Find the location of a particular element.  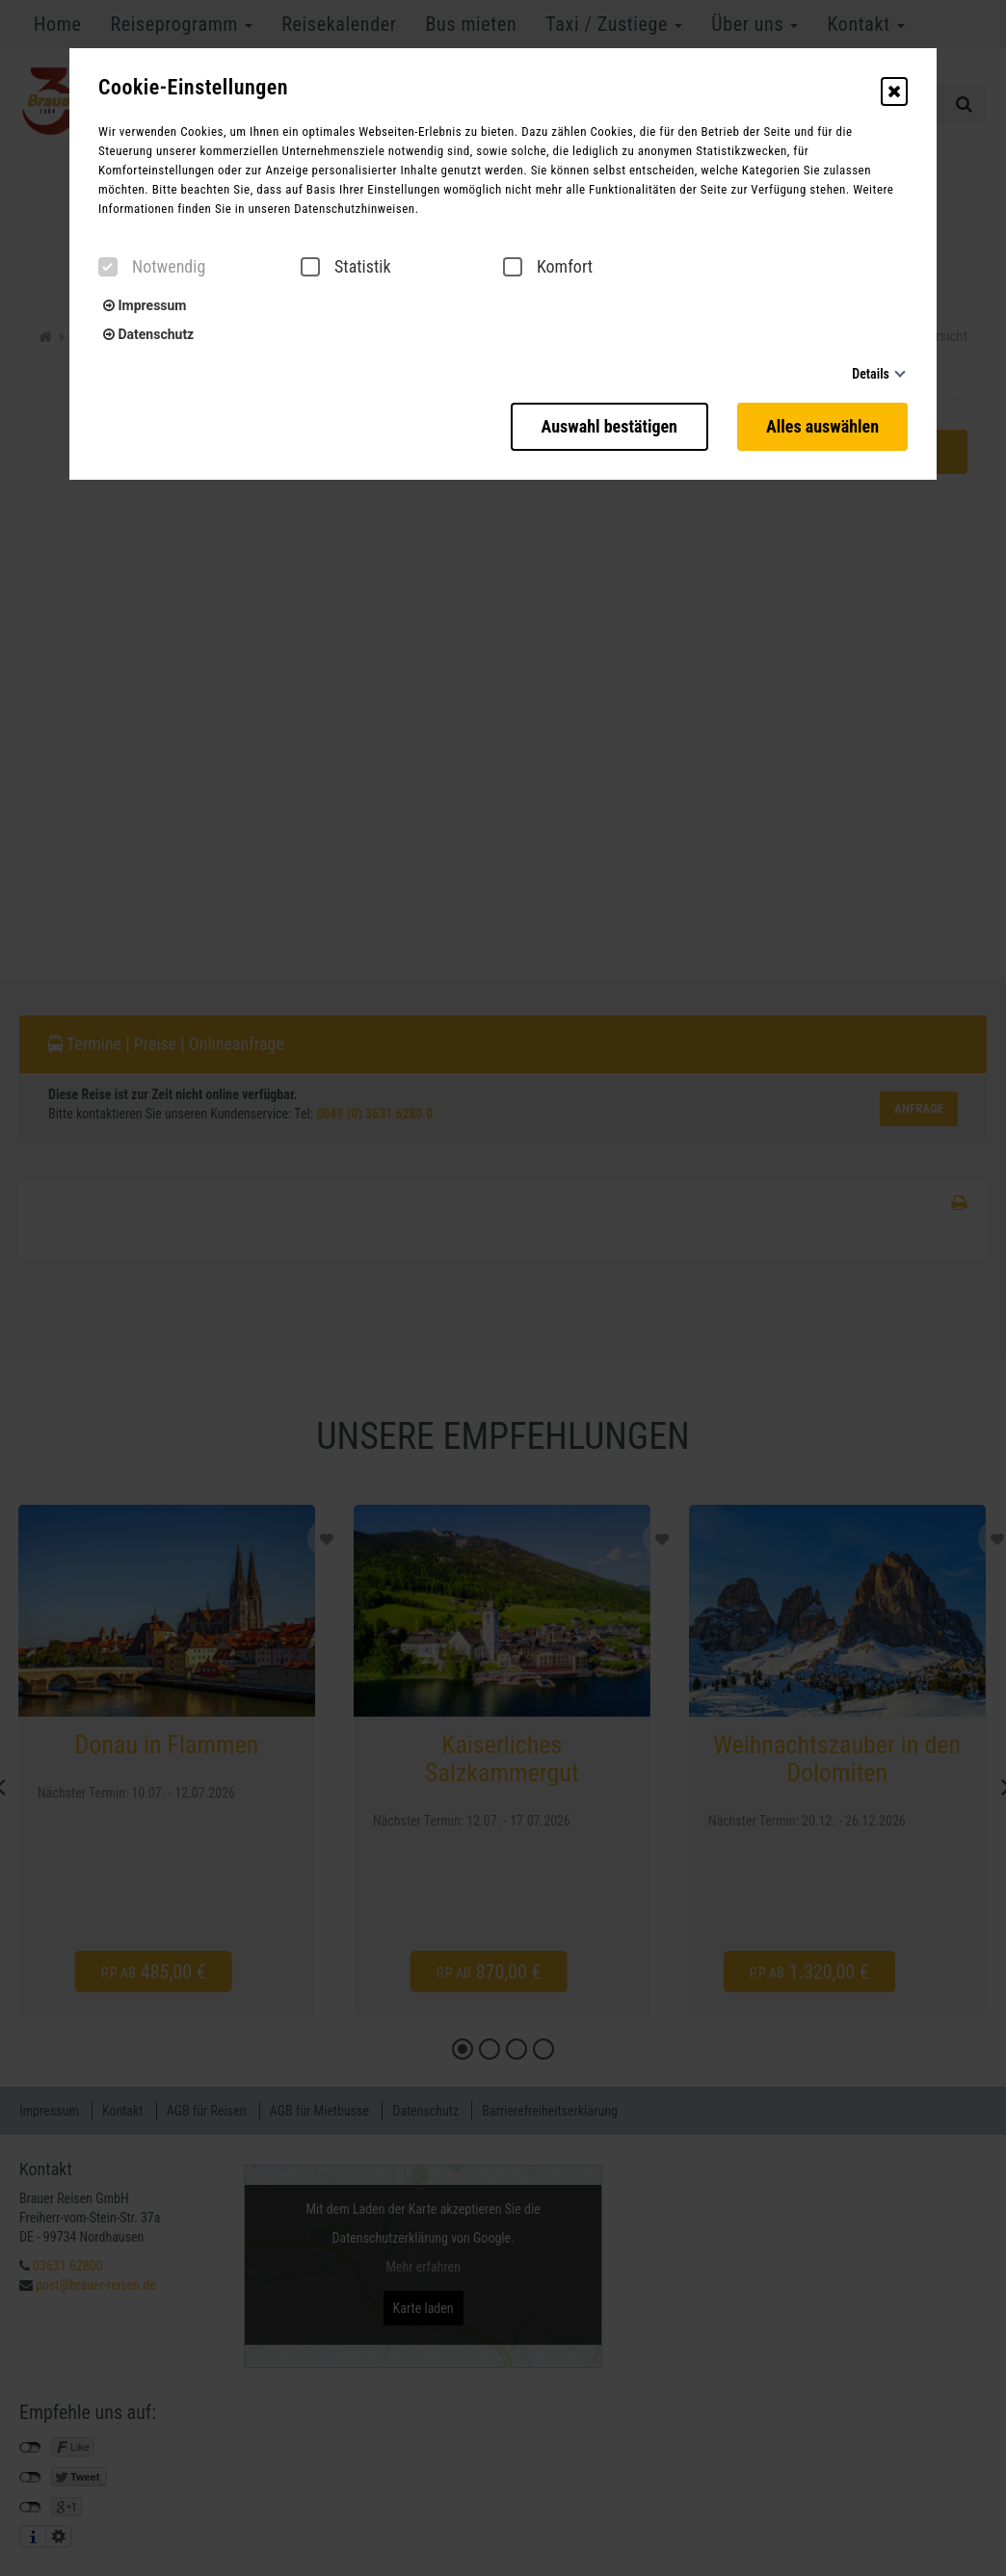

Datenschutz is located at coordinates (148, 334).